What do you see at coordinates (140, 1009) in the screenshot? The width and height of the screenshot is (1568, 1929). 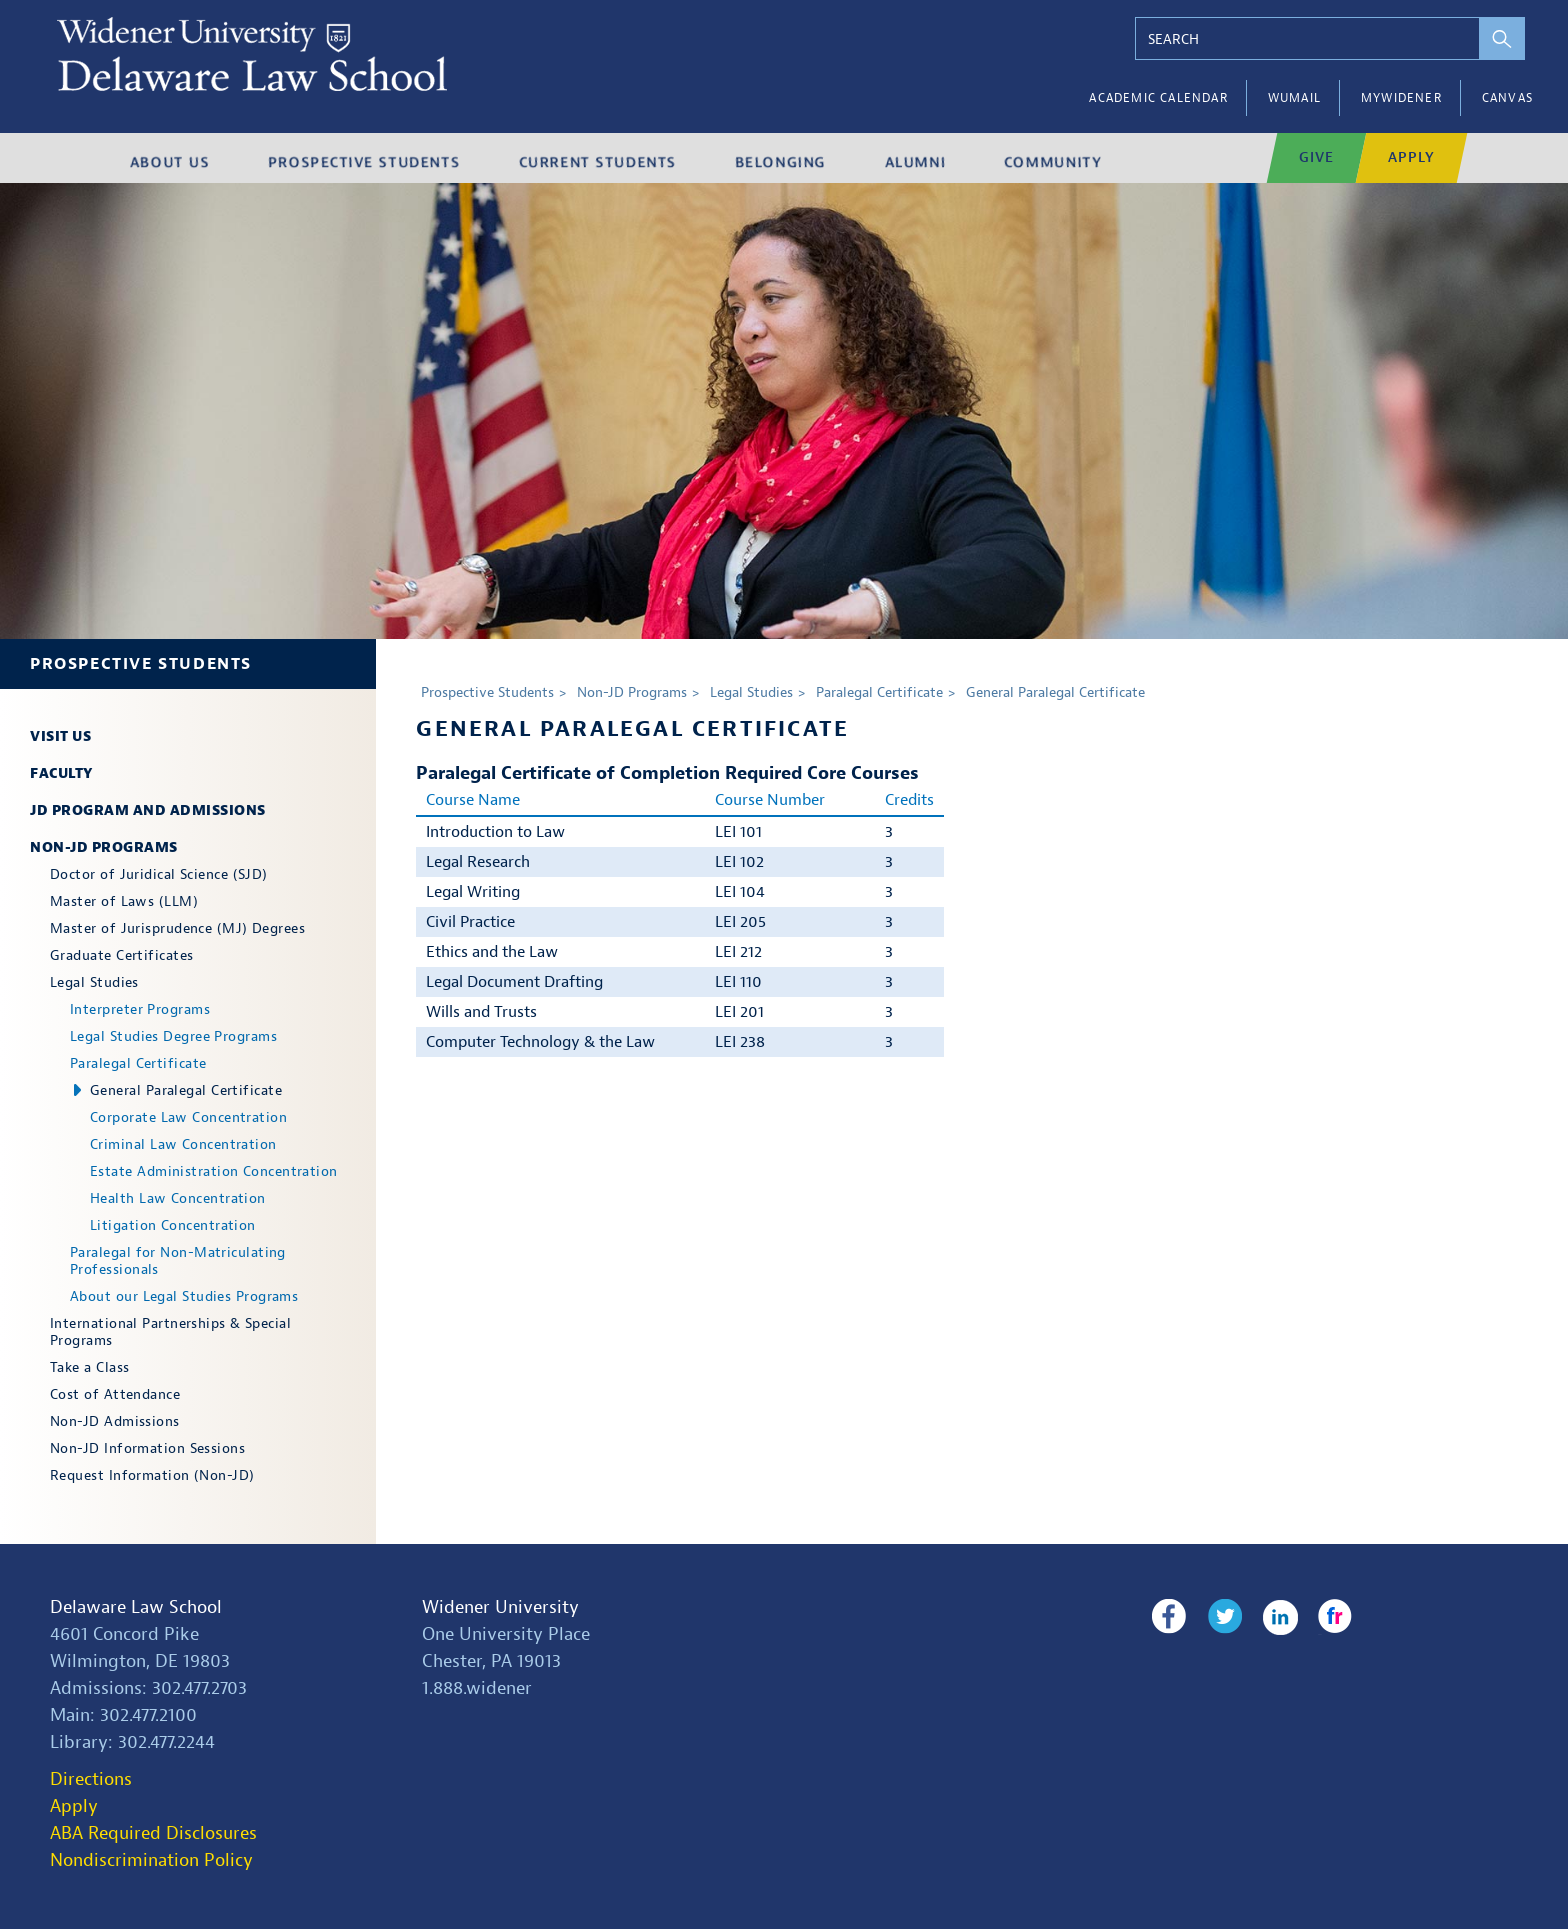 I see `Interpreter Programs` at bounding box center [140, 1009].